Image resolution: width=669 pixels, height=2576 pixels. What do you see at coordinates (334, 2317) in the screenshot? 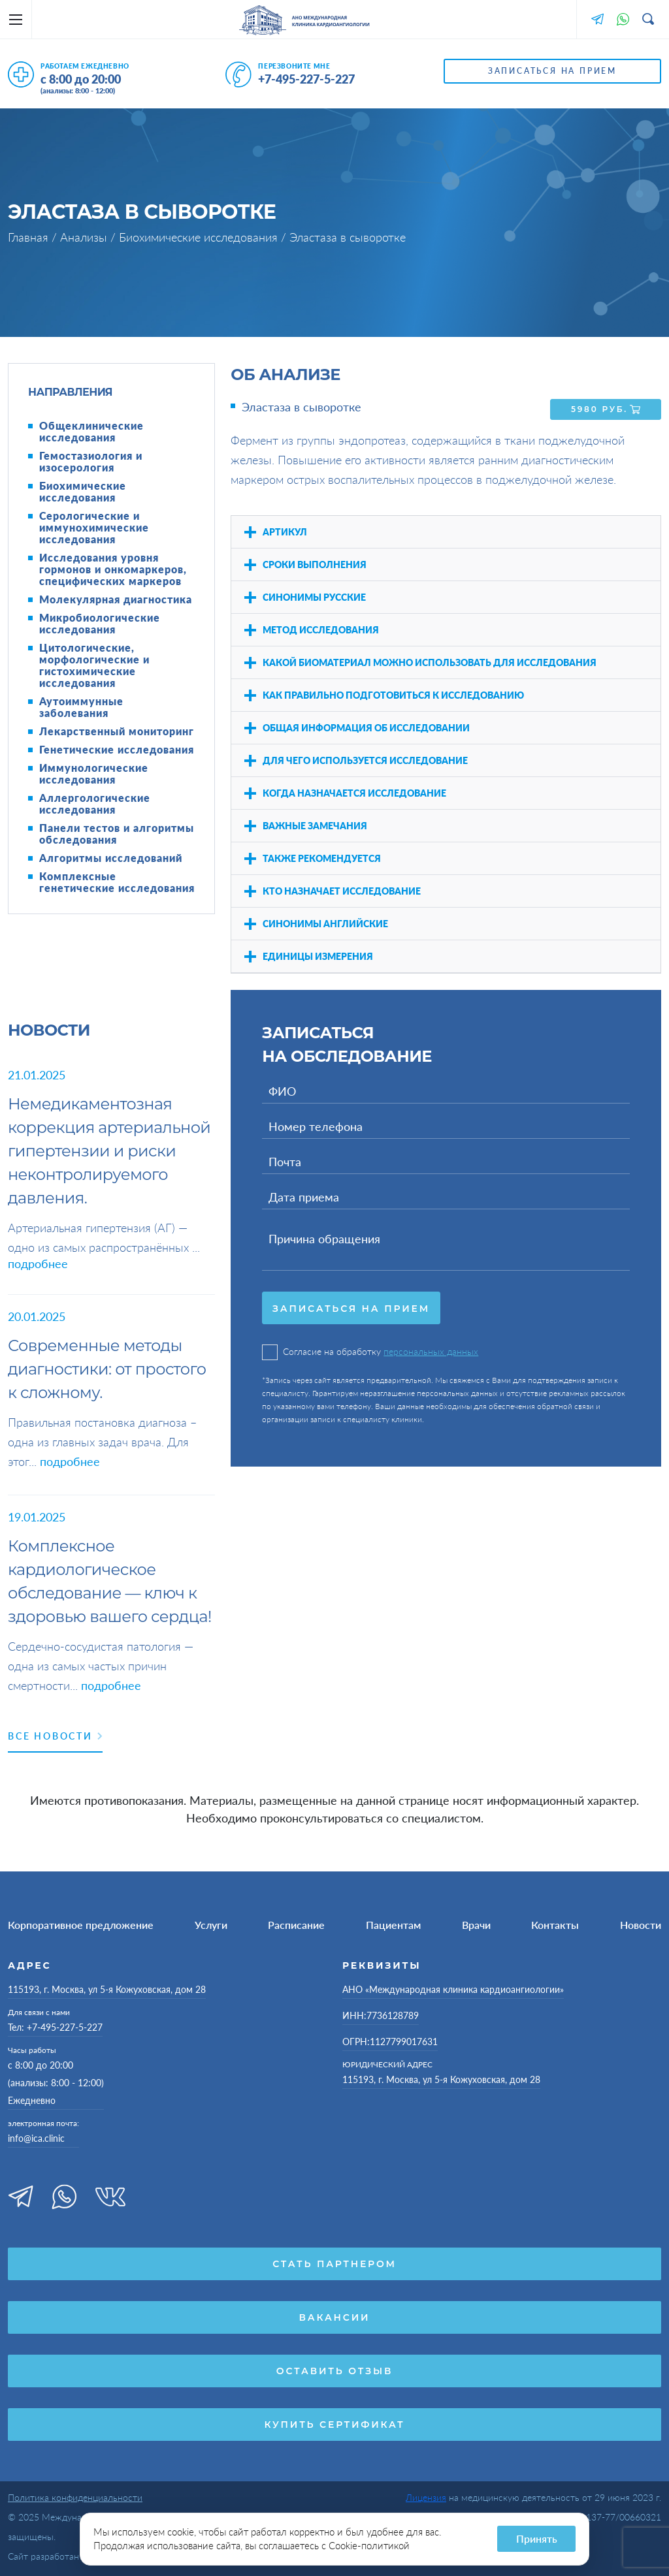
I see `Вакансии` at bounding box center [334, 2317].